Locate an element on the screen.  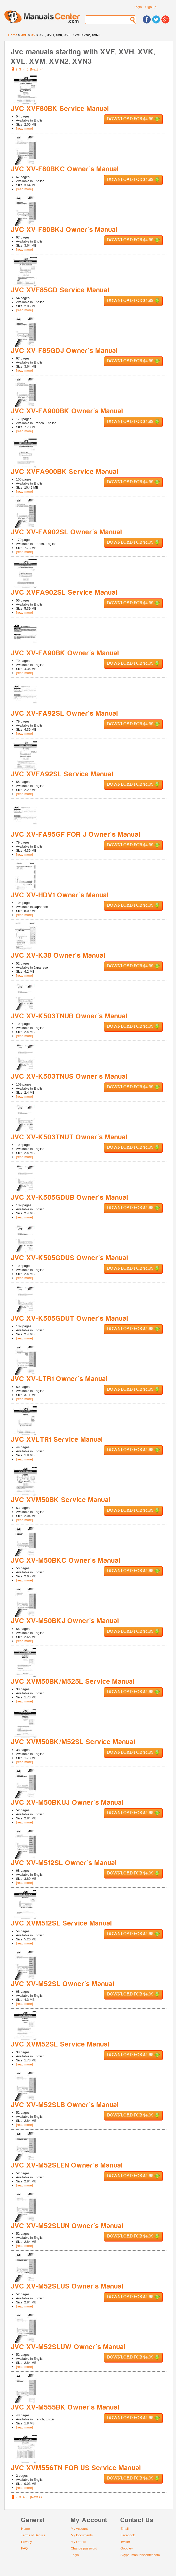
JVC XV-M555BK Owner's Manual is located at coordinates (65, 2407).